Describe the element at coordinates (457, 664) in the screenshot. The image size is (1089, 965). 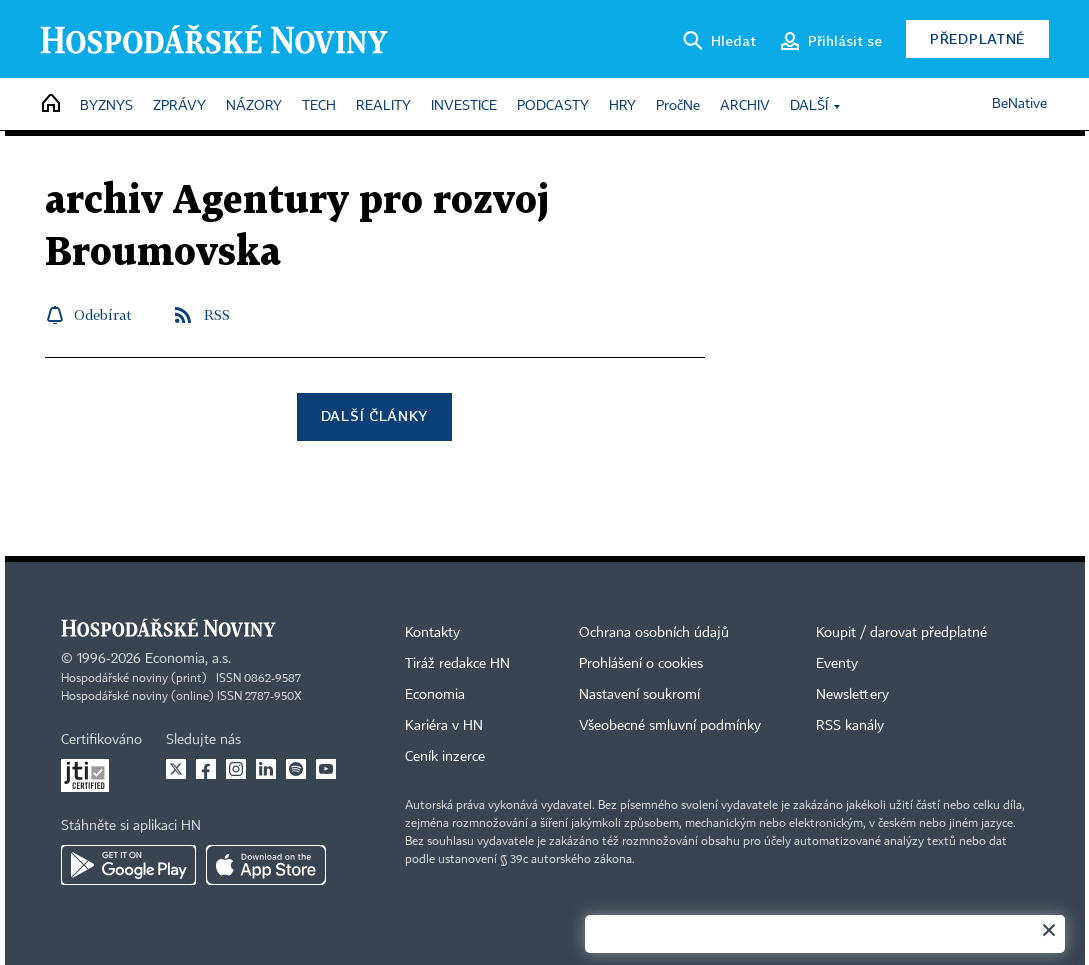
I see `Tiráž redakce HN` at that location.